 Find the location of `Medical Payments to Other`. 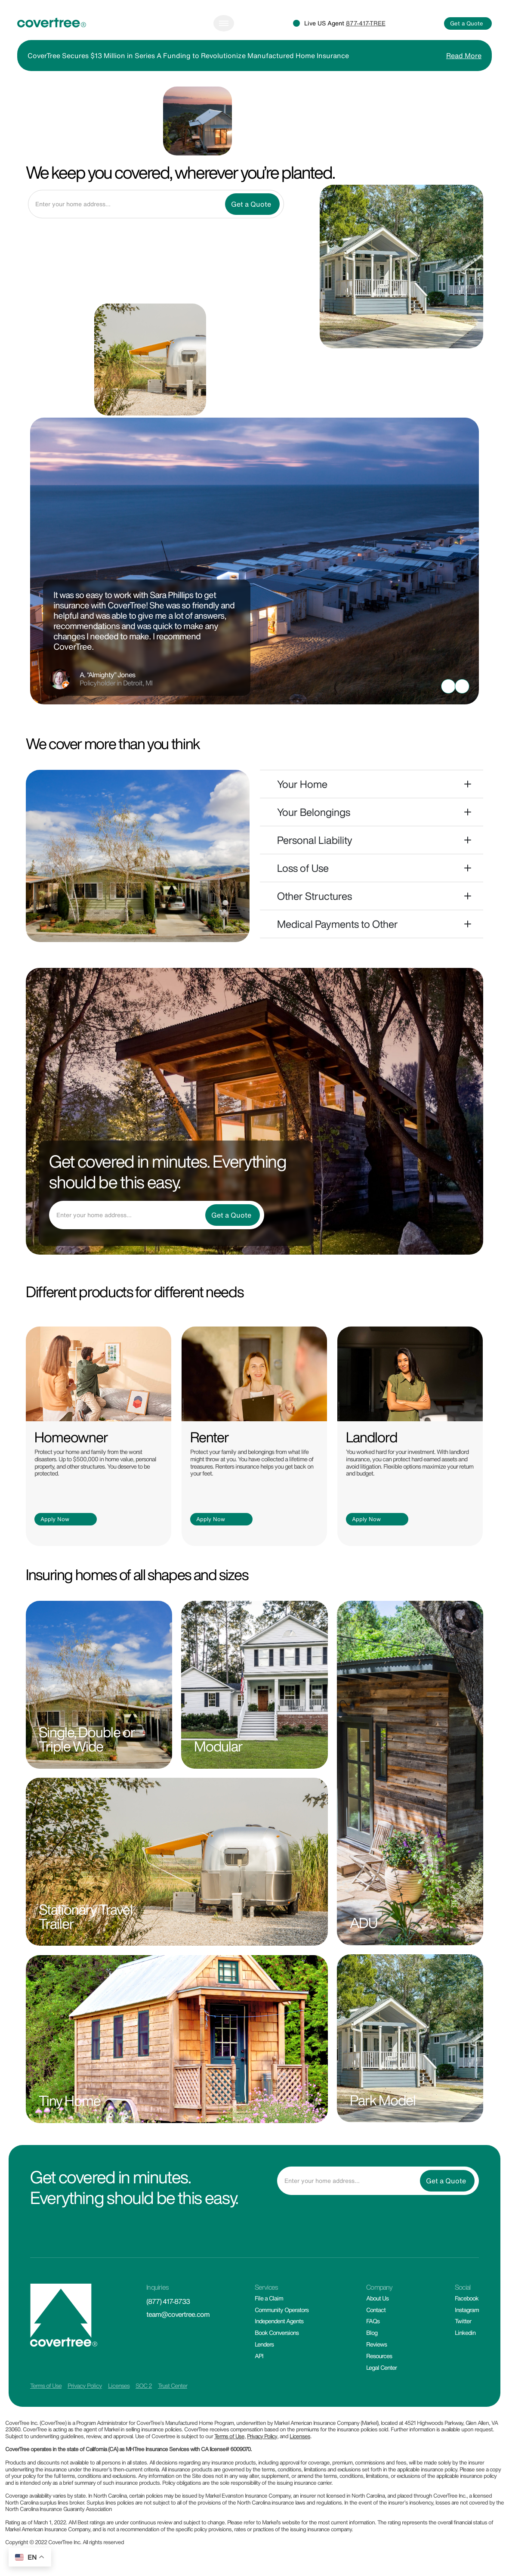

Medical Payments to Other is located at coordinates (337, 924).